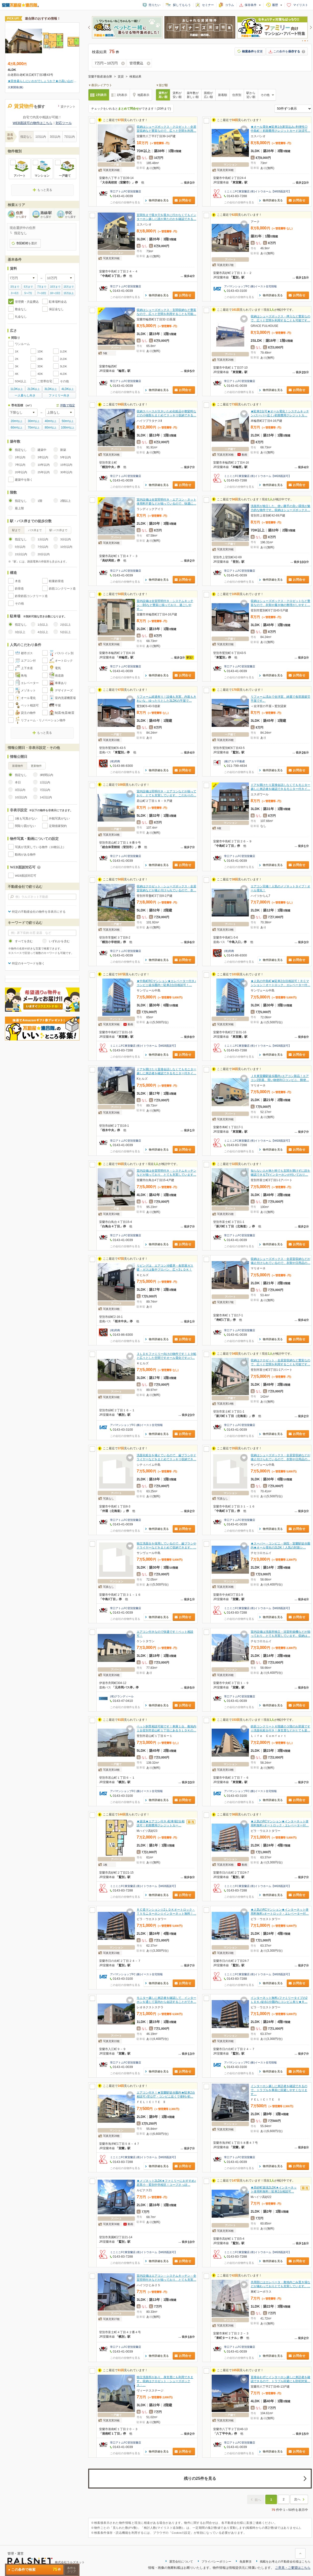  I want to click on 25年以内, so click(44, 472).